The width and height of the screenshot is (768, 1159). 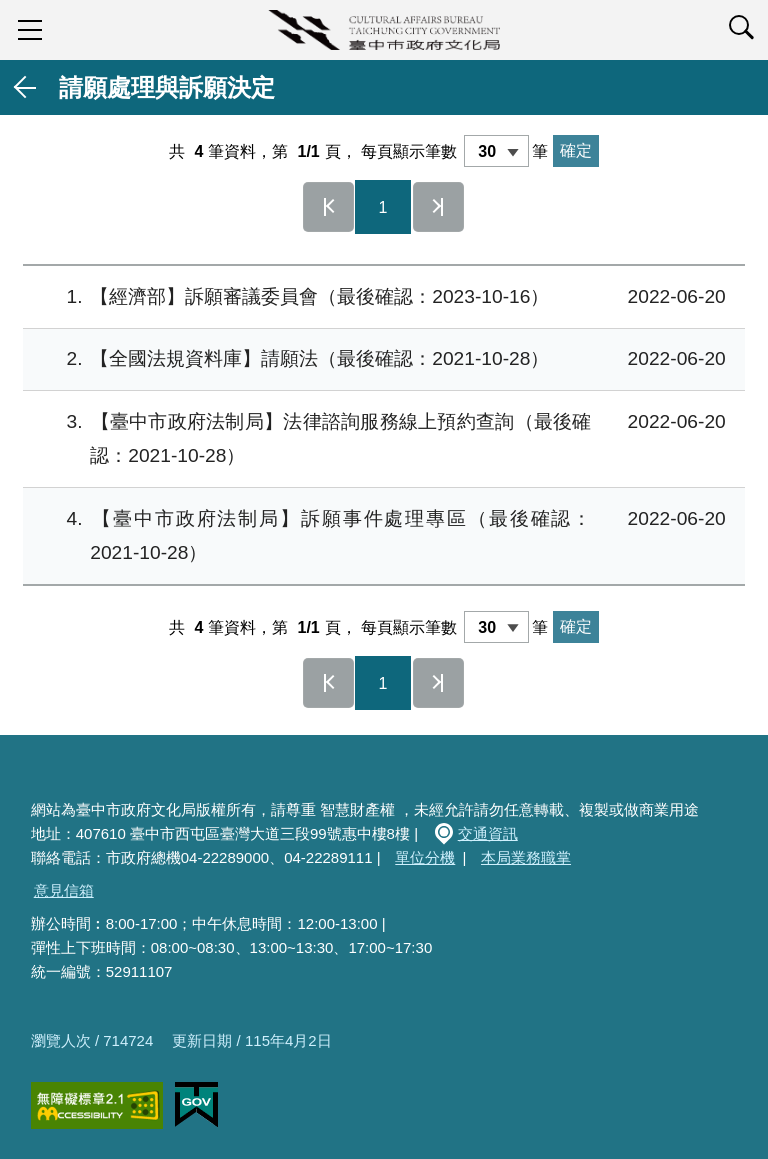 I want to click on 最後一頁, so click(x=439, y=207).